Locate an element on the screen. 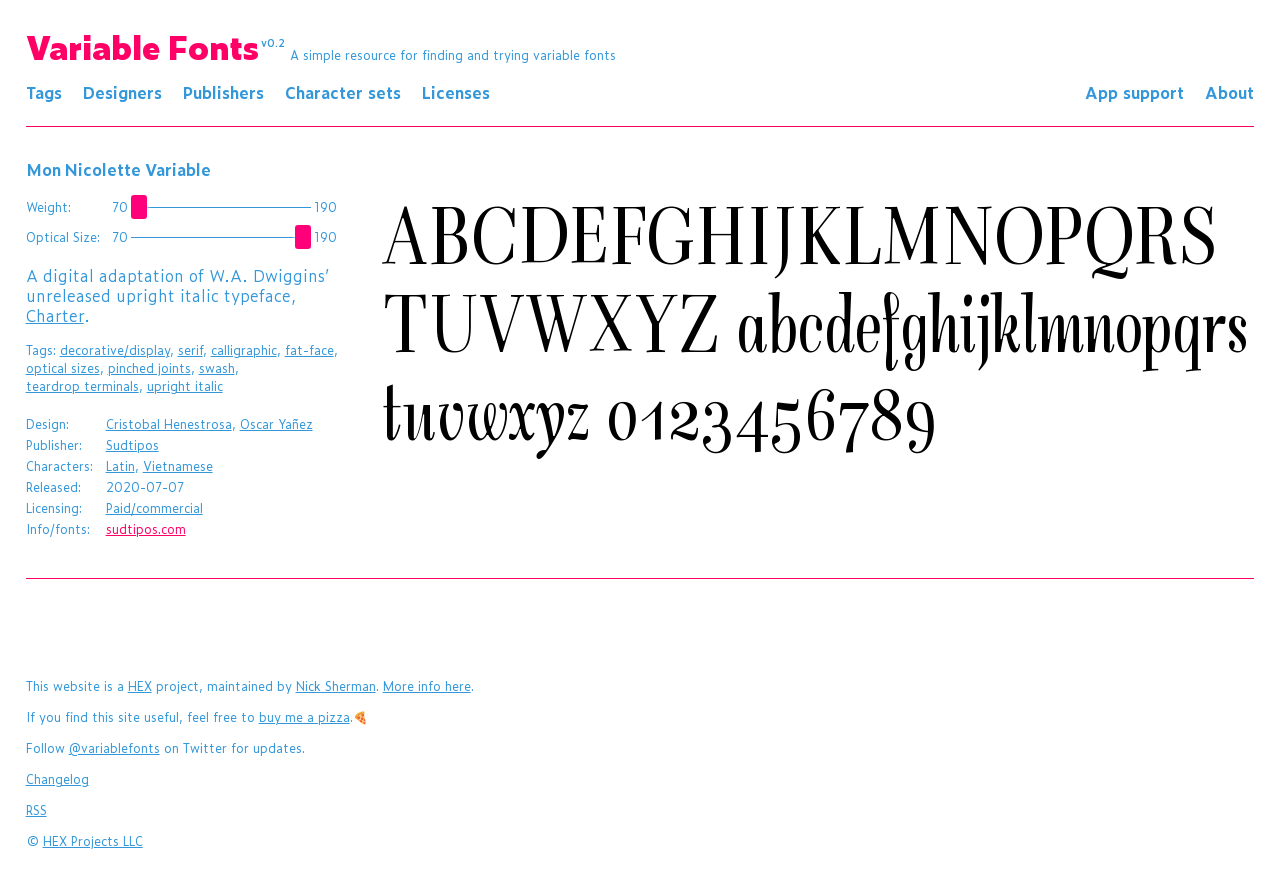 The width and height of the screenshot is (1280, 875). Character sets is located at coordinates (343, 92).